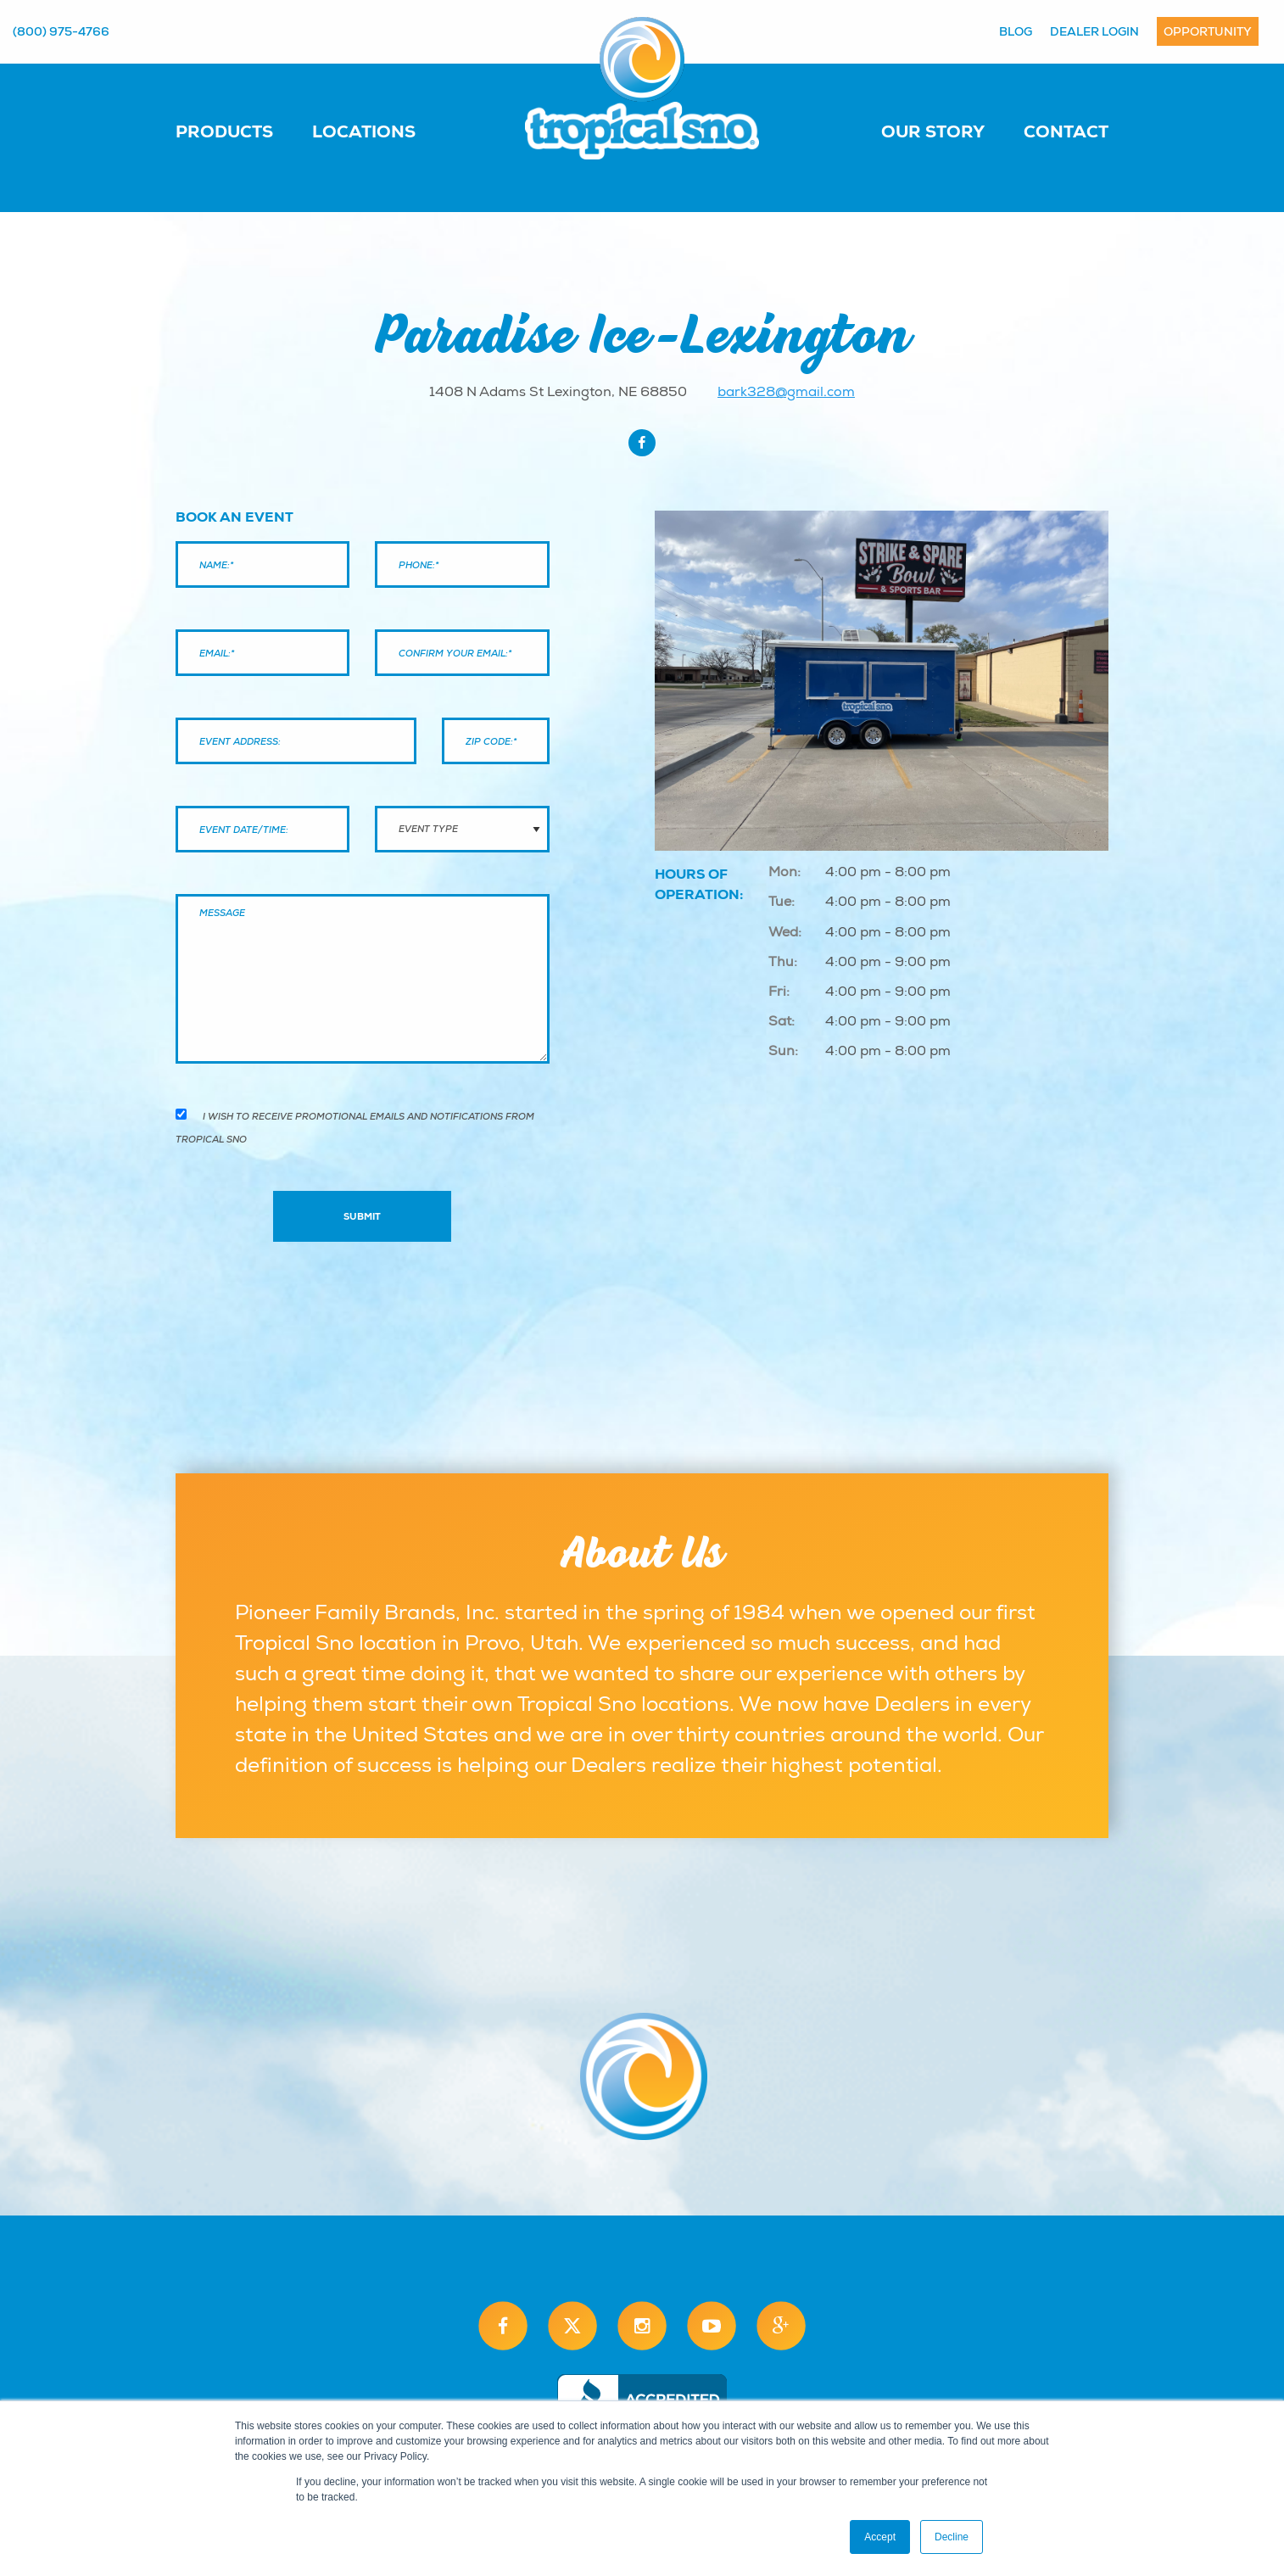 This screenshot has width=1284, height=2576. I want to click on Decline [button], so click(952, 2537).